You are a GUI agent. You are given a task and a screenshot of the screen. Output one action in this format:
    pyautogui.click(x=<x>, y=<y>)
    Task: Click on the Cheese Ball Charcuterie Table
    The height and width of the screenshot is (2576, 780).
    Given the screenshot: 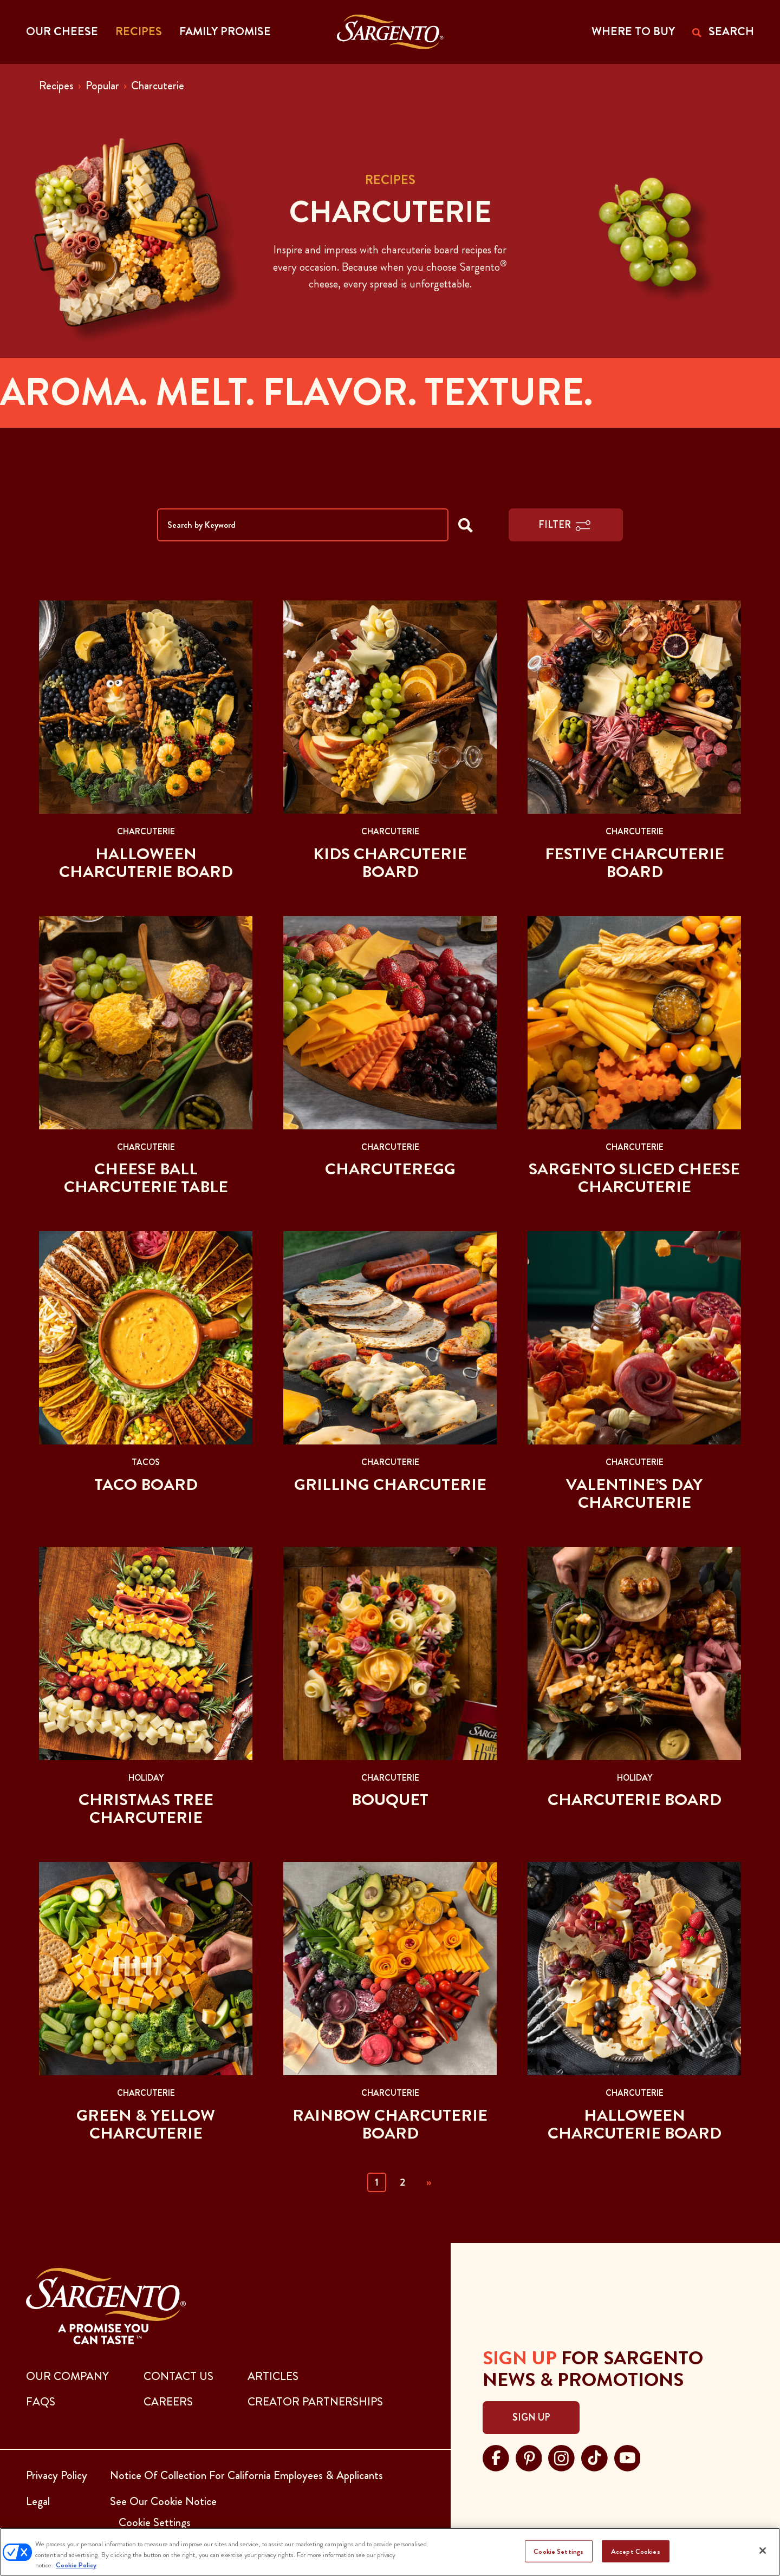 What is the action you would take?
    pyautogui.click(x=146, y=1178)
    